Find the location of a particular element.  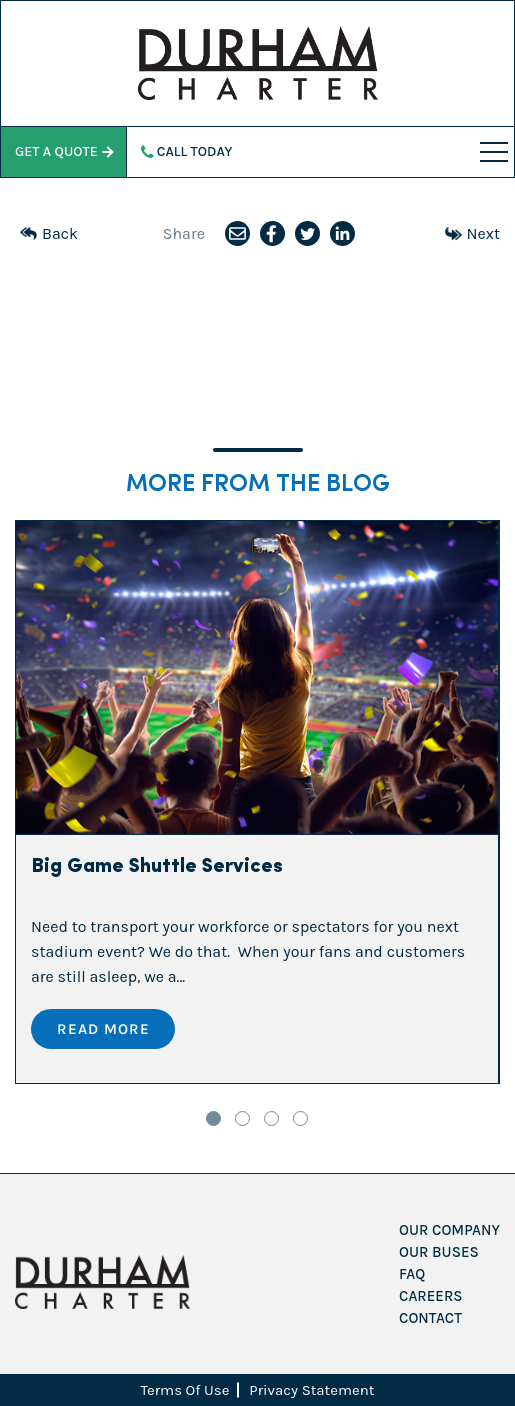

[tabpanel] is located at coordinates (257, 802).